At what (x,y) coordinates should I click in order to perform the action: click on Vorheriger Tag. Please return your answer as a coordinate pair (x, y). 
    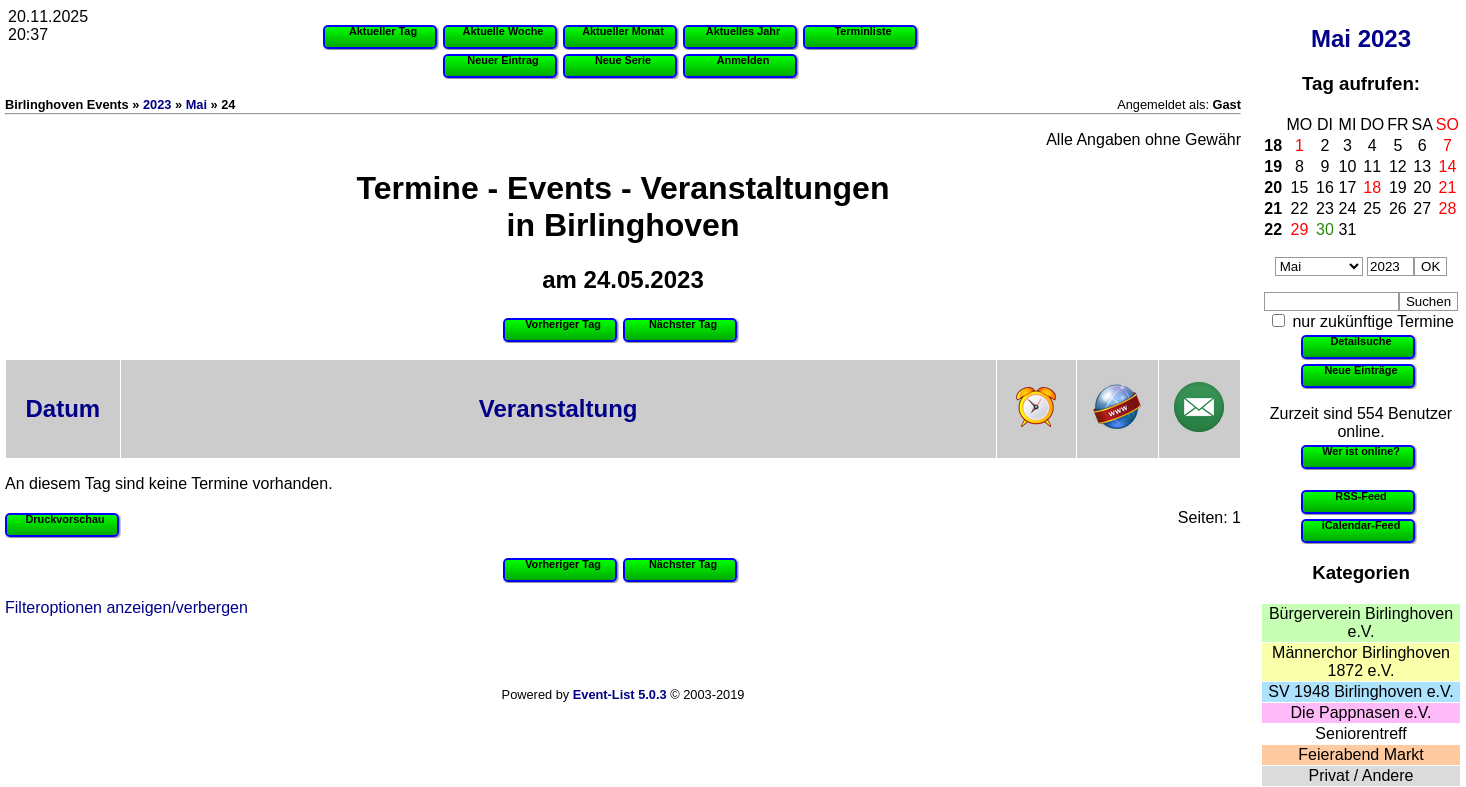
    Looking at the image, I should click on (563, 324).